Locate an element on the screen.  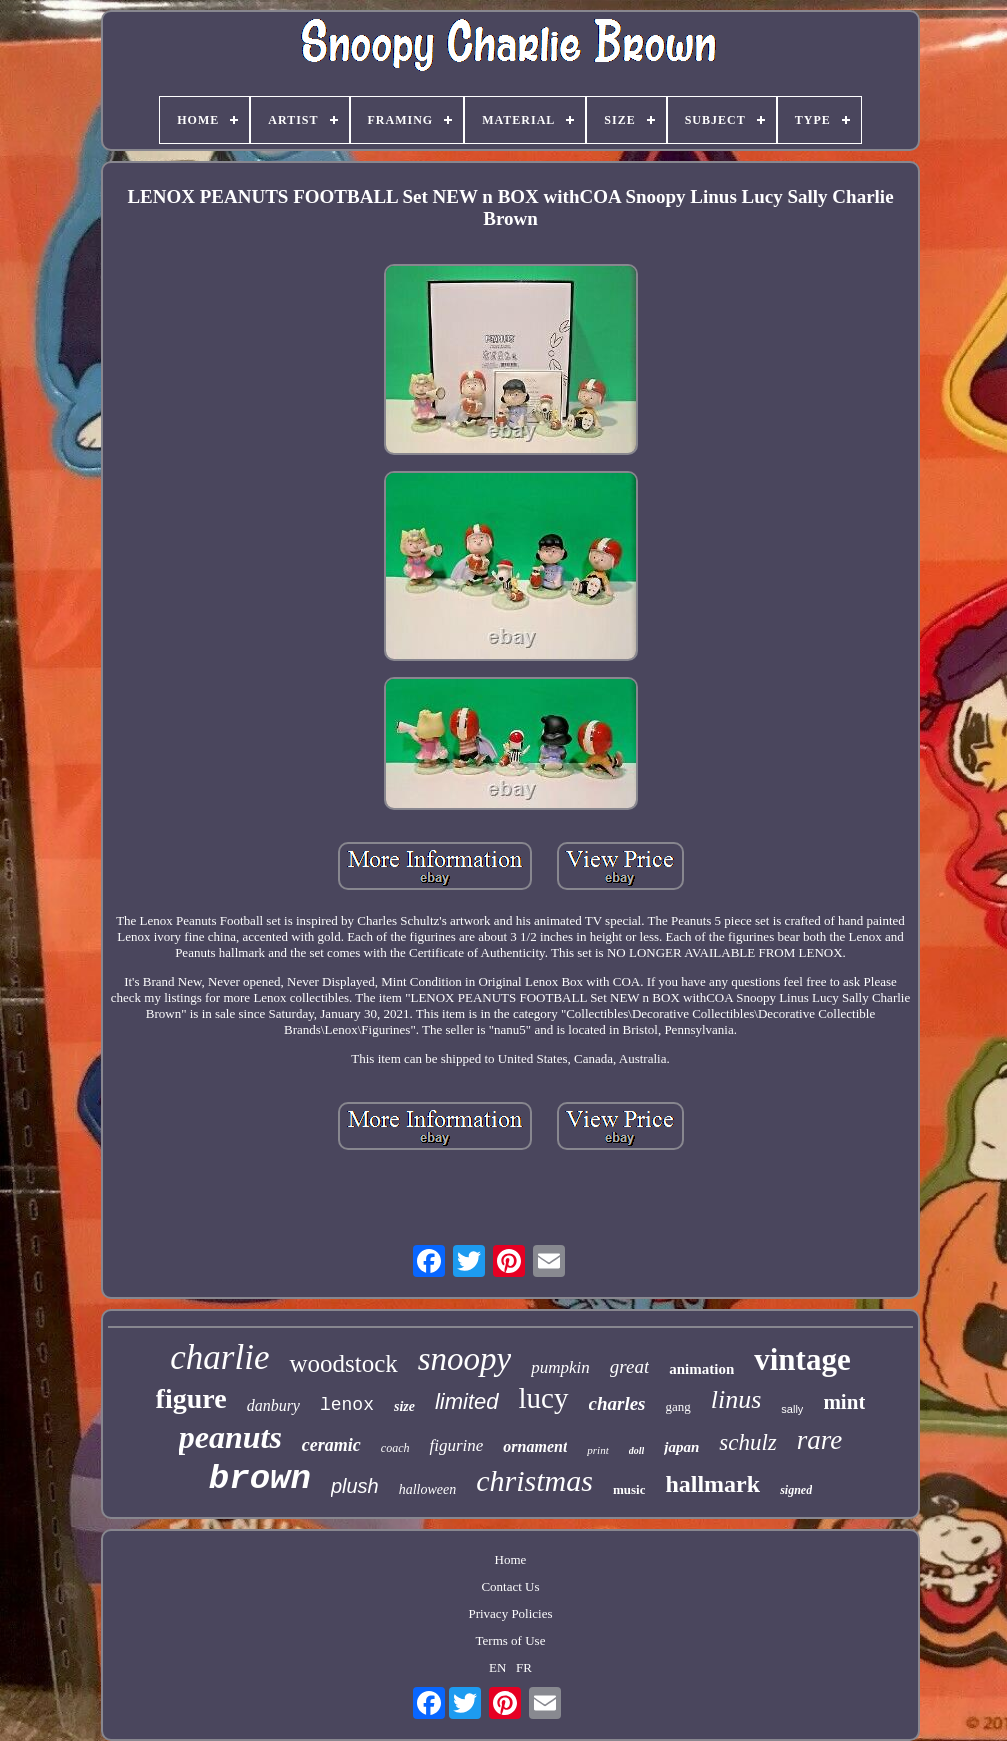
snoopy is located at coordinates (465, 1359).